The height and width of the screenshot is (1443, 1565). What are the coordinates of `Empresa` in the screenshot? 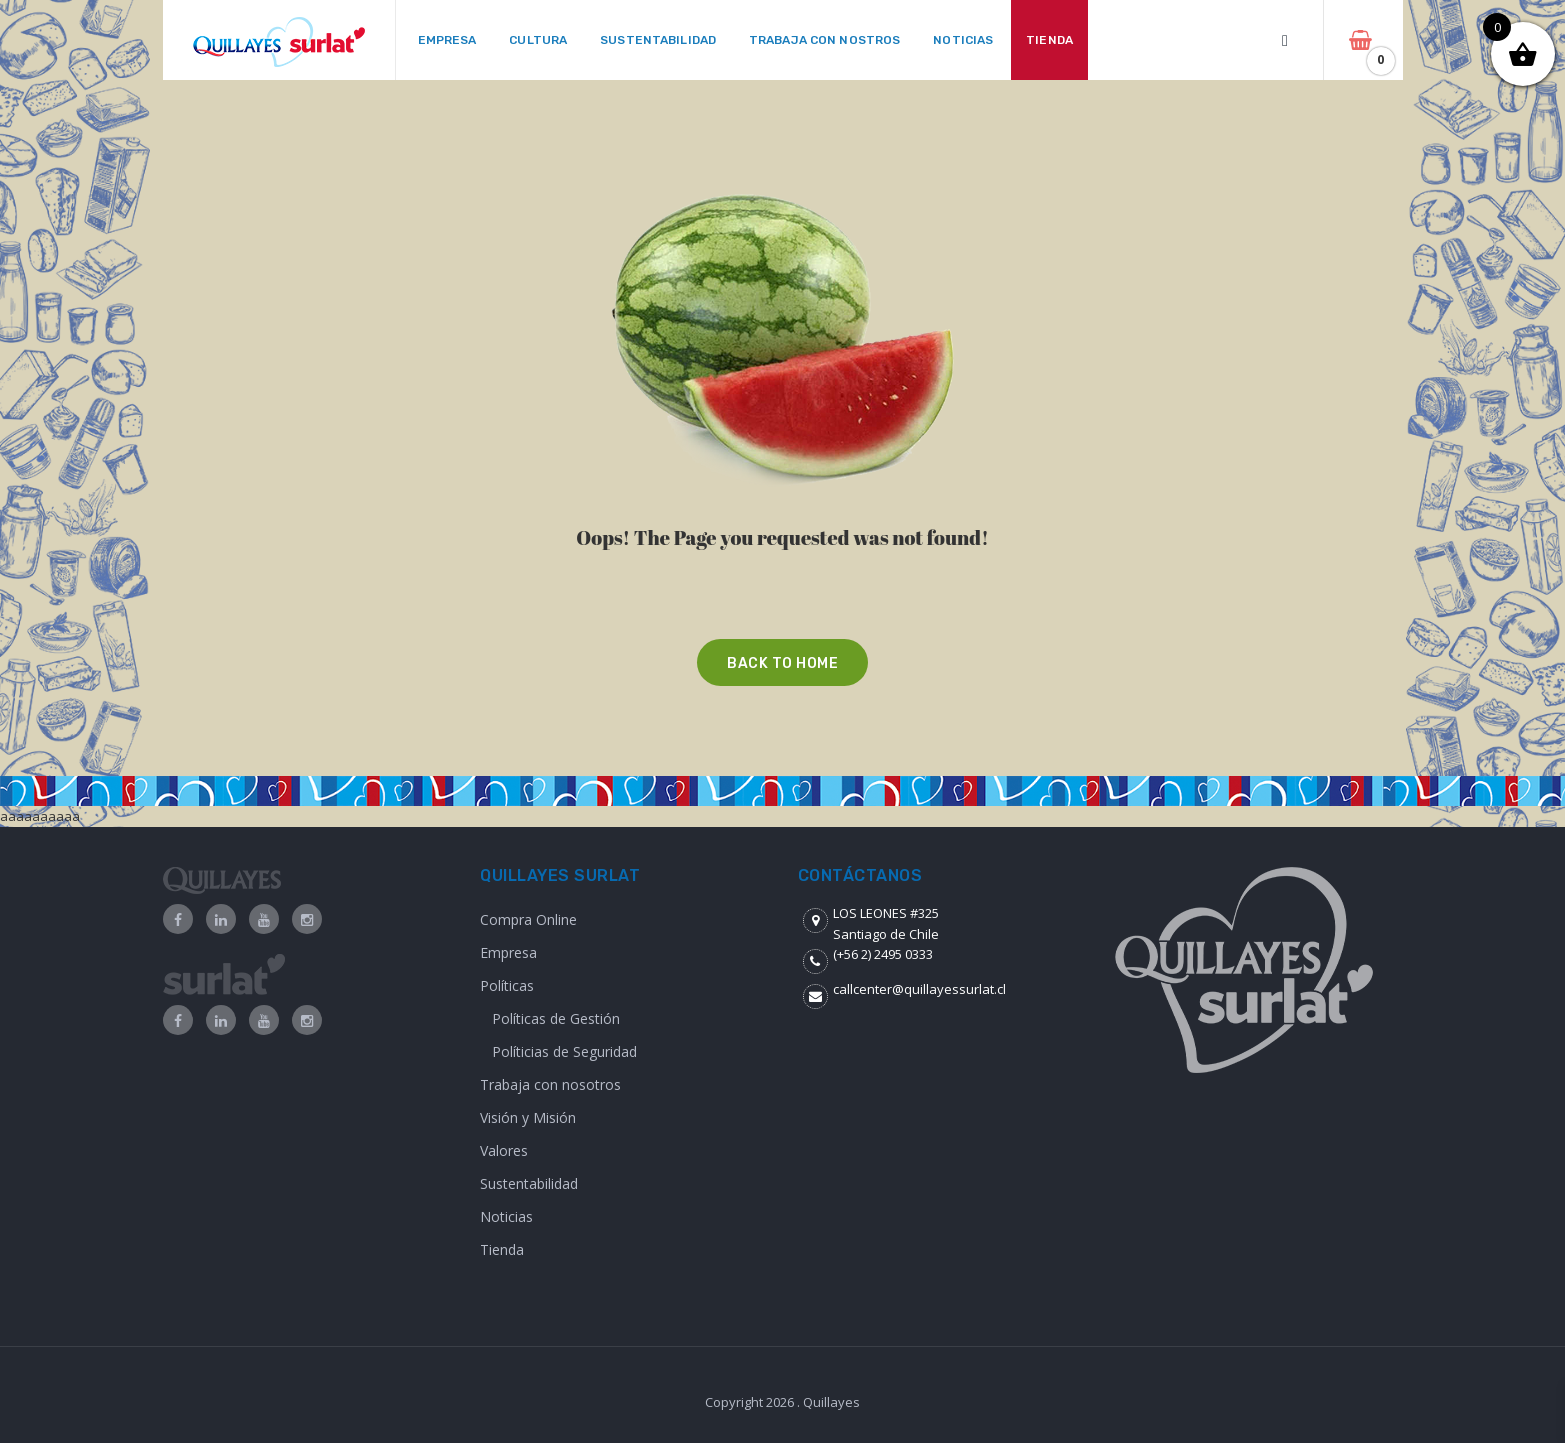 It's located at (508, 952).